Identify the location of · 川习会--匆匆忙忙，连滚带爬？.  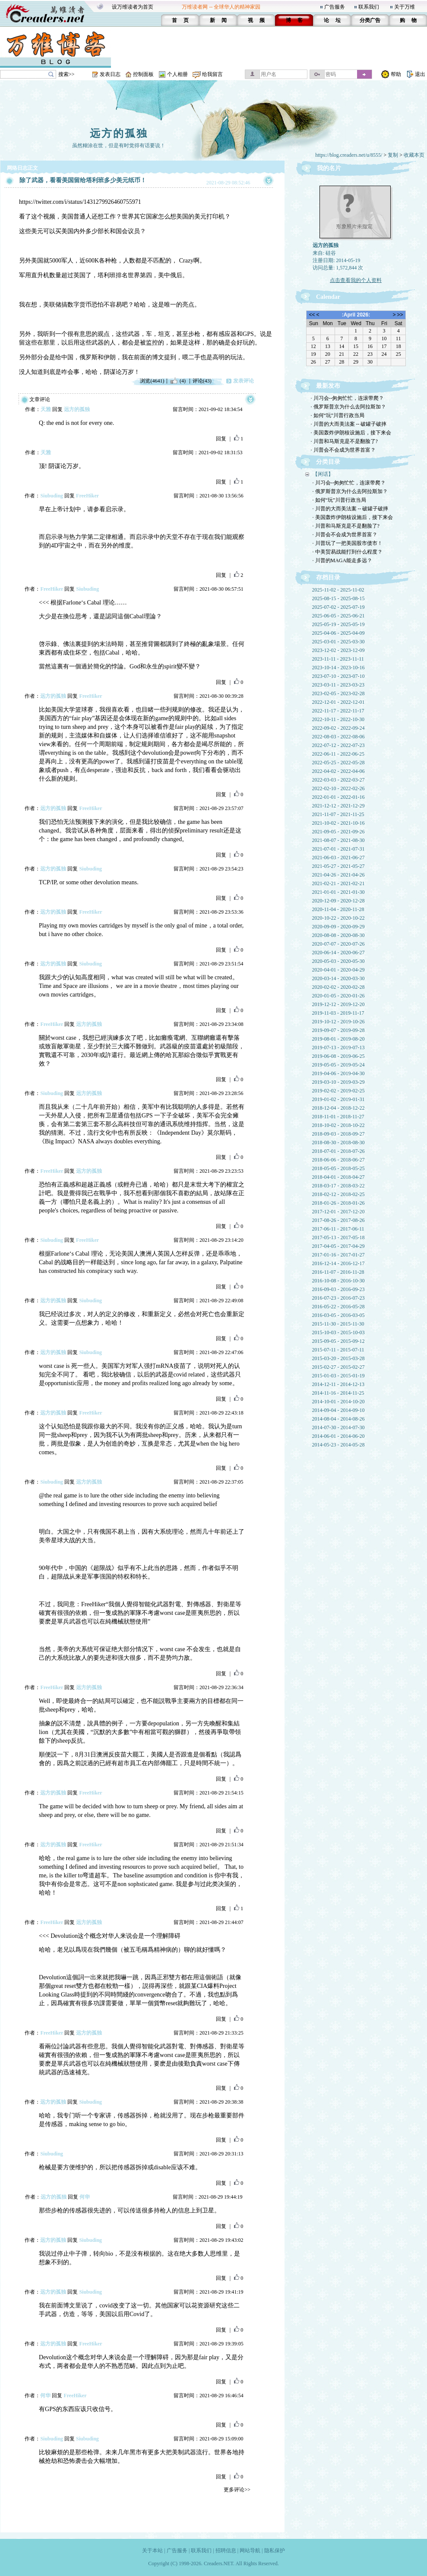
(347, 398).